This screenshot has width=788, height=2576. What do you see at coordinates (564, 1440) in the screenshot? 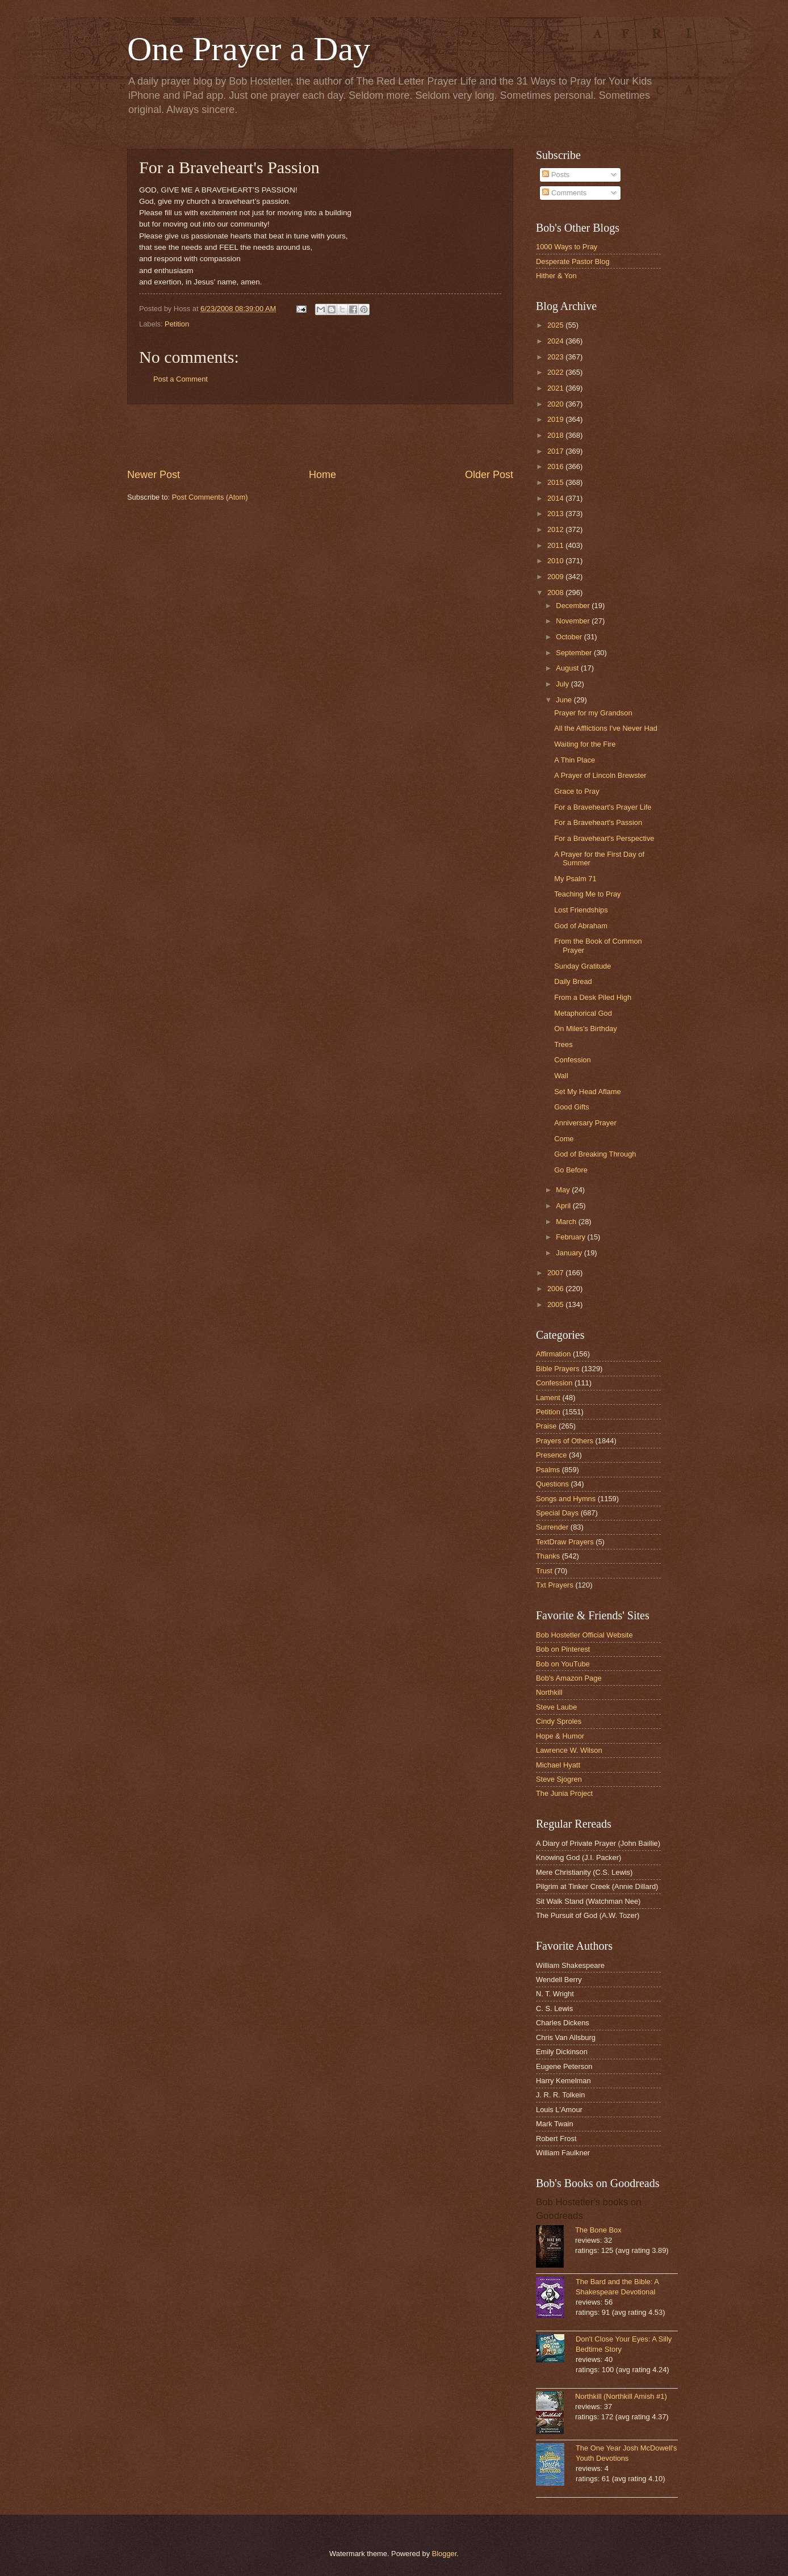
I see `Prayers of Others` at bounding box center [564, 1440].